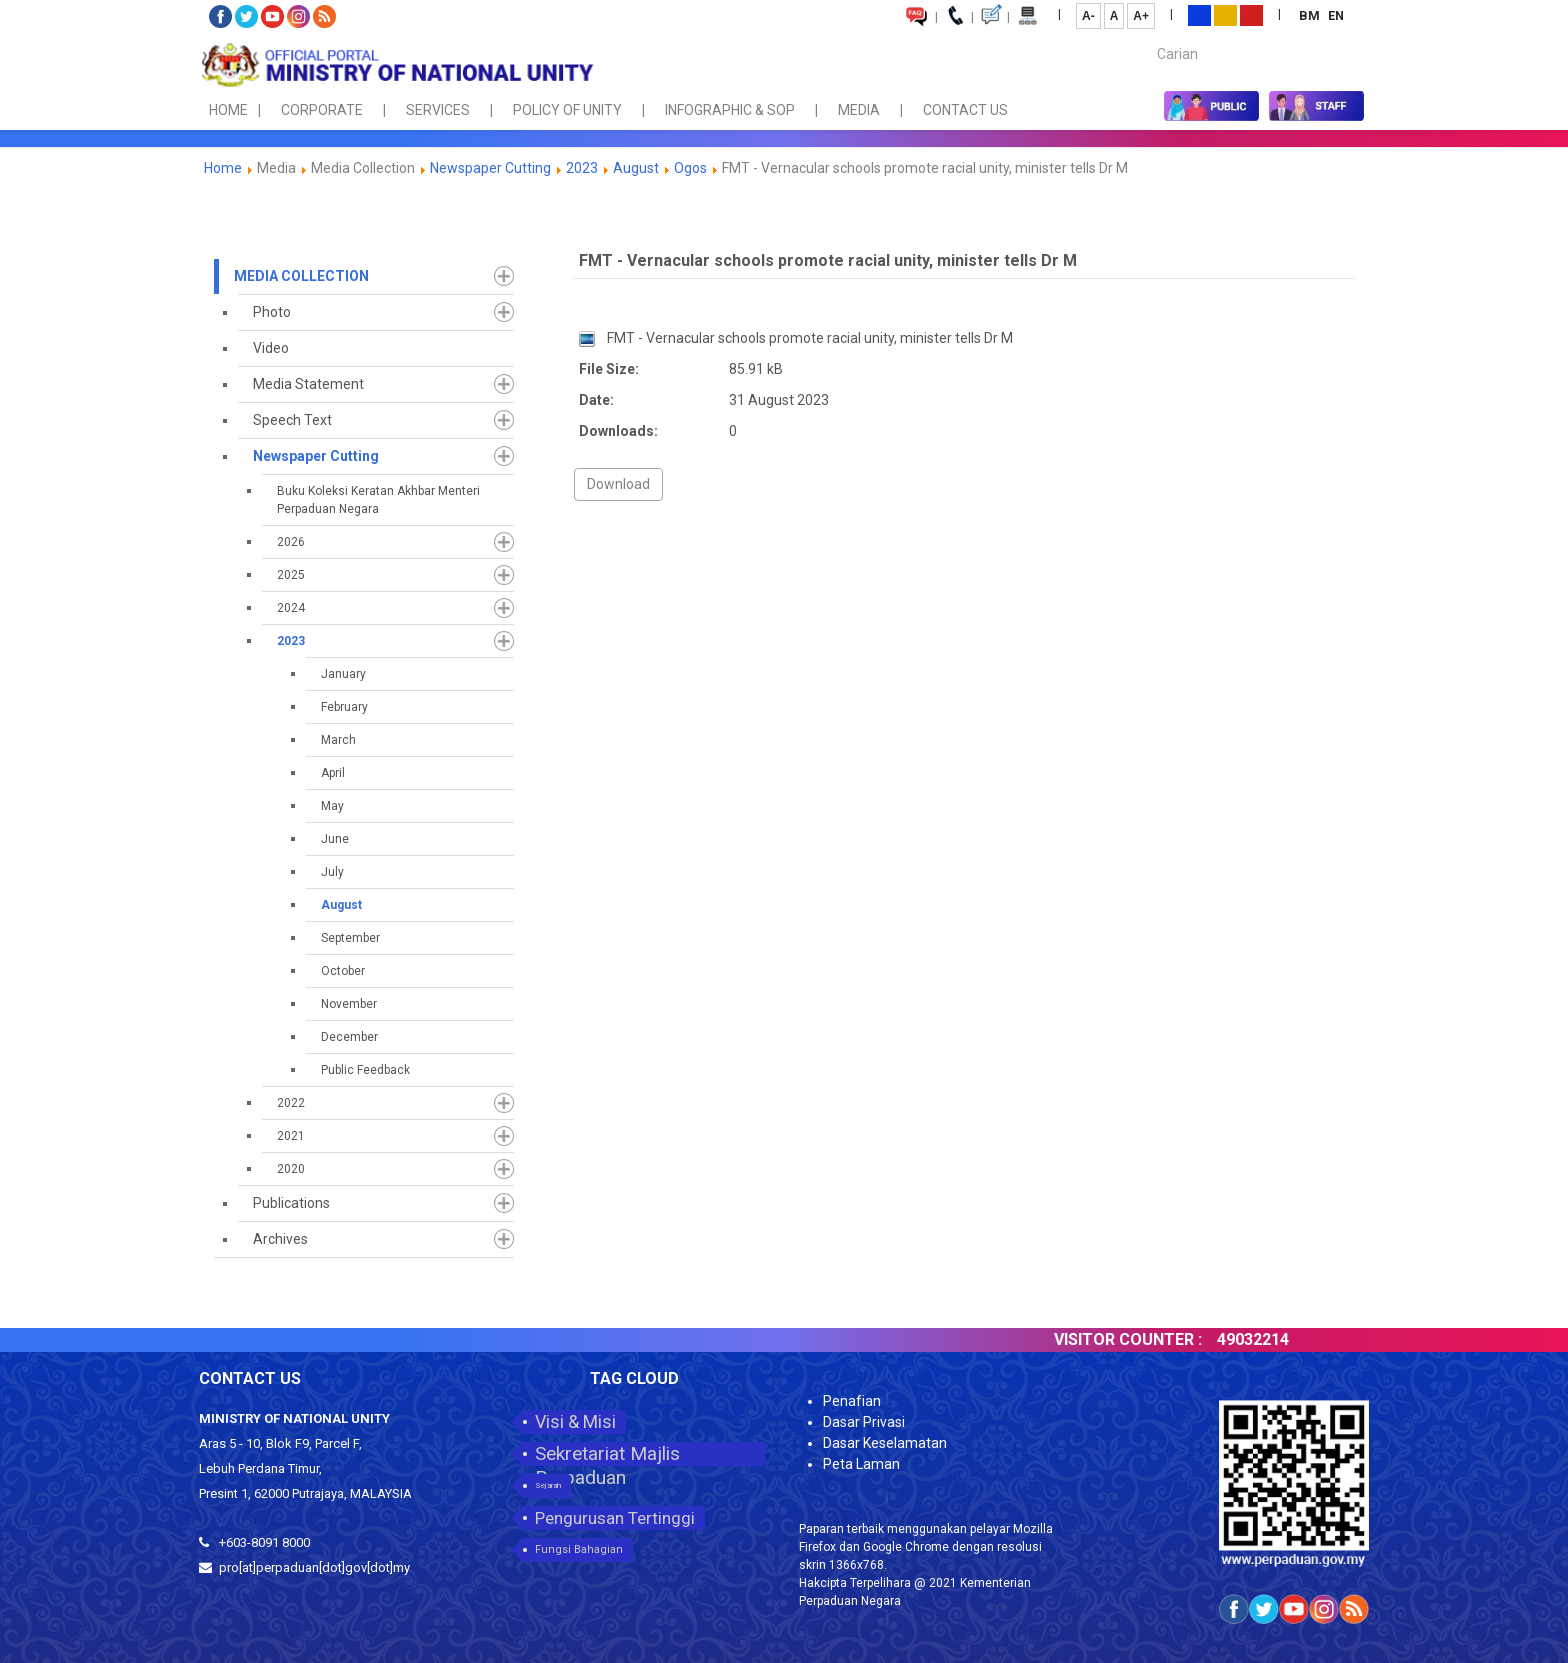 The height and width of the screenshot is (1663, 1568). Describe the element at coordinates (344, 707) in the screenshot. I see `February` at that location.